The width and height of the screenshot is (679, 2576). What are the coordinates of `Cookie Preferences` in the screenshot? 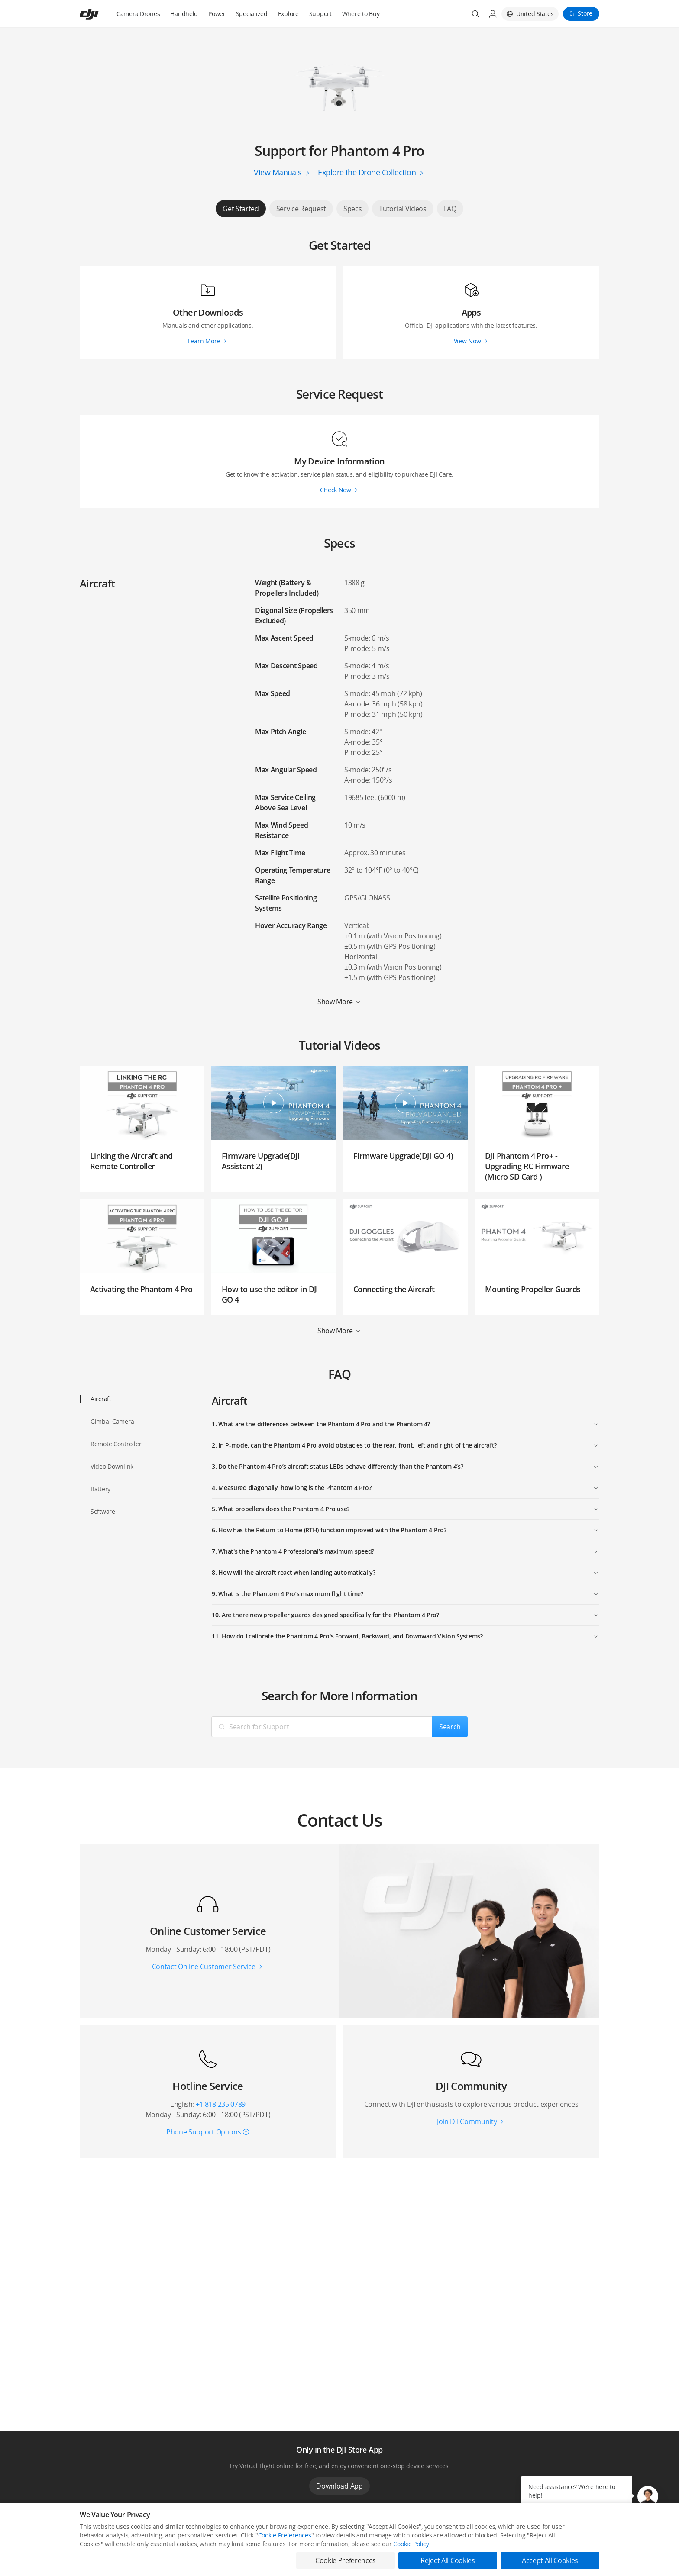 It's located at (284, 2535).